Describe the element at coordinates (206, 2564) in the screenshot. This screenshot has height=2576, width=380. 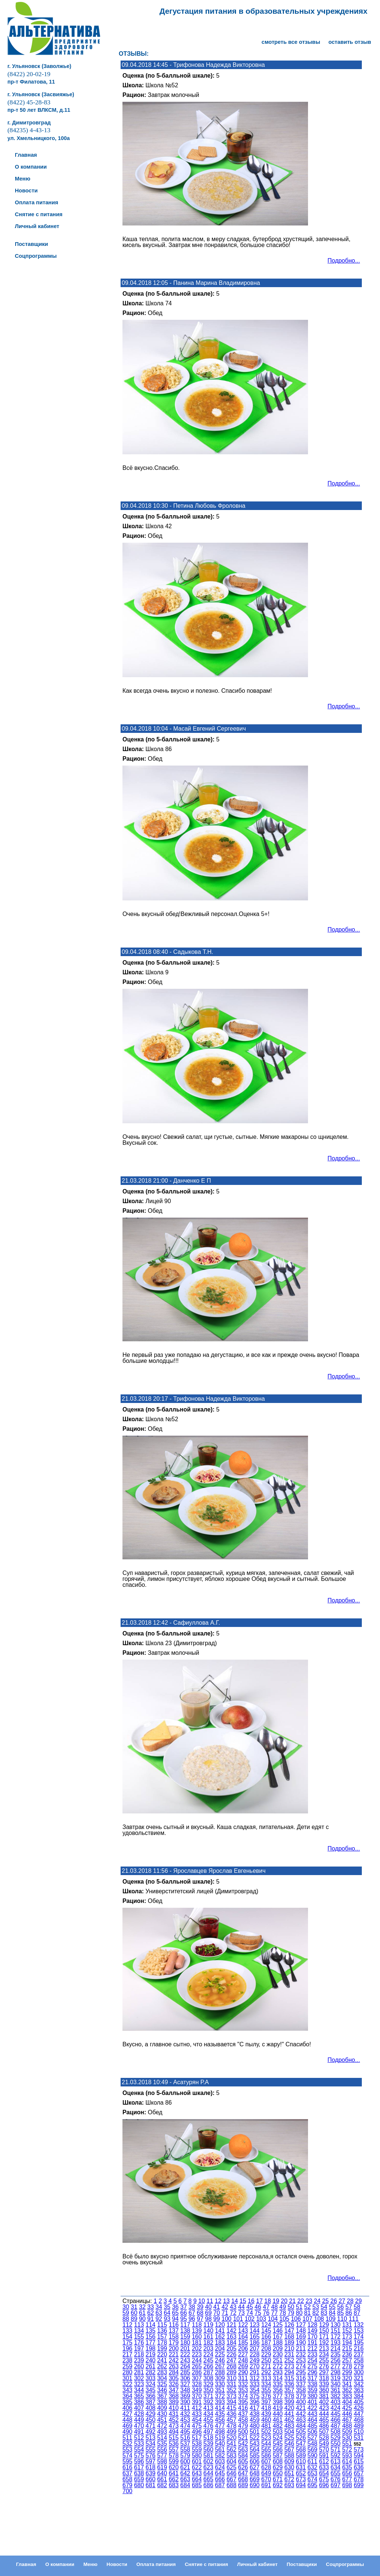
I see `Снятие с питания` at that location.